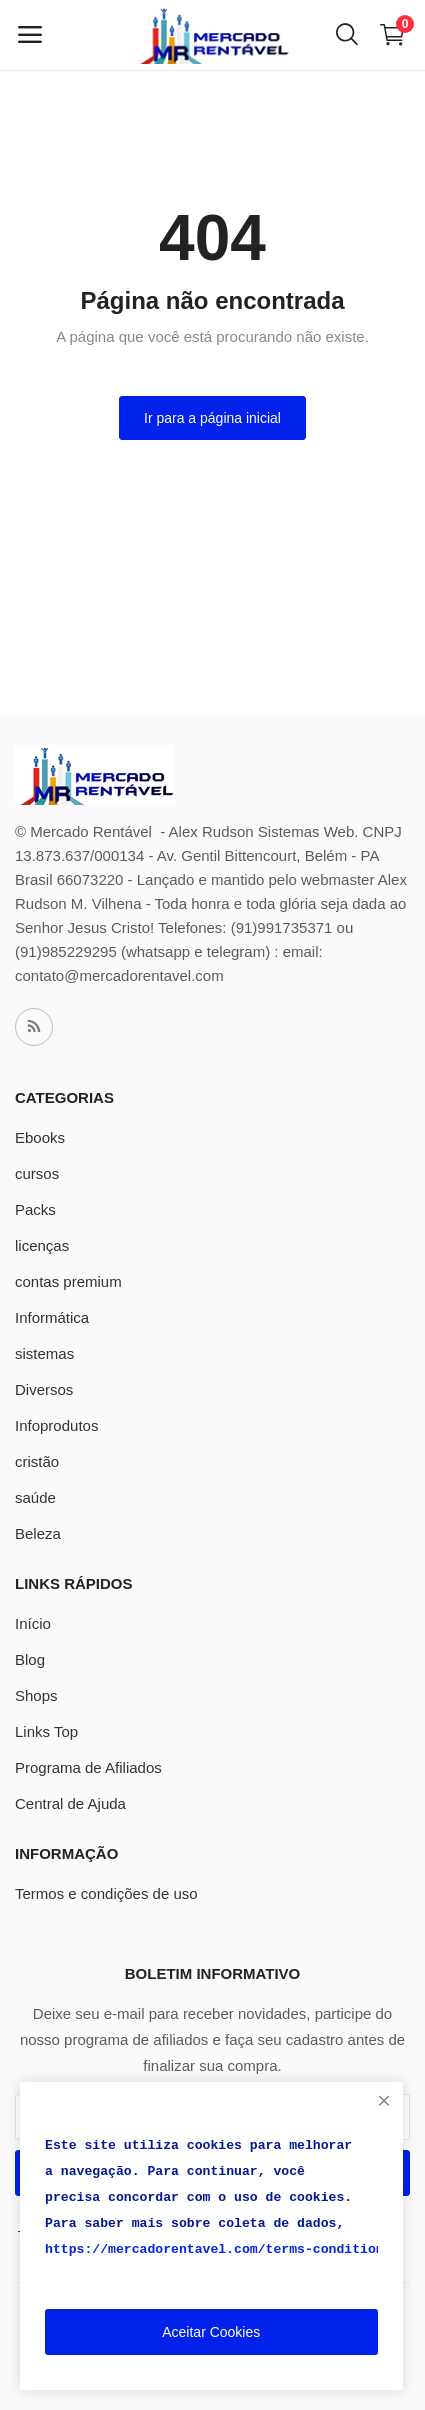  What do you see at coordinates (106, 1893) in the screenshot?
I see `Termos e condições de uso` at bounding box center [106, 1893].